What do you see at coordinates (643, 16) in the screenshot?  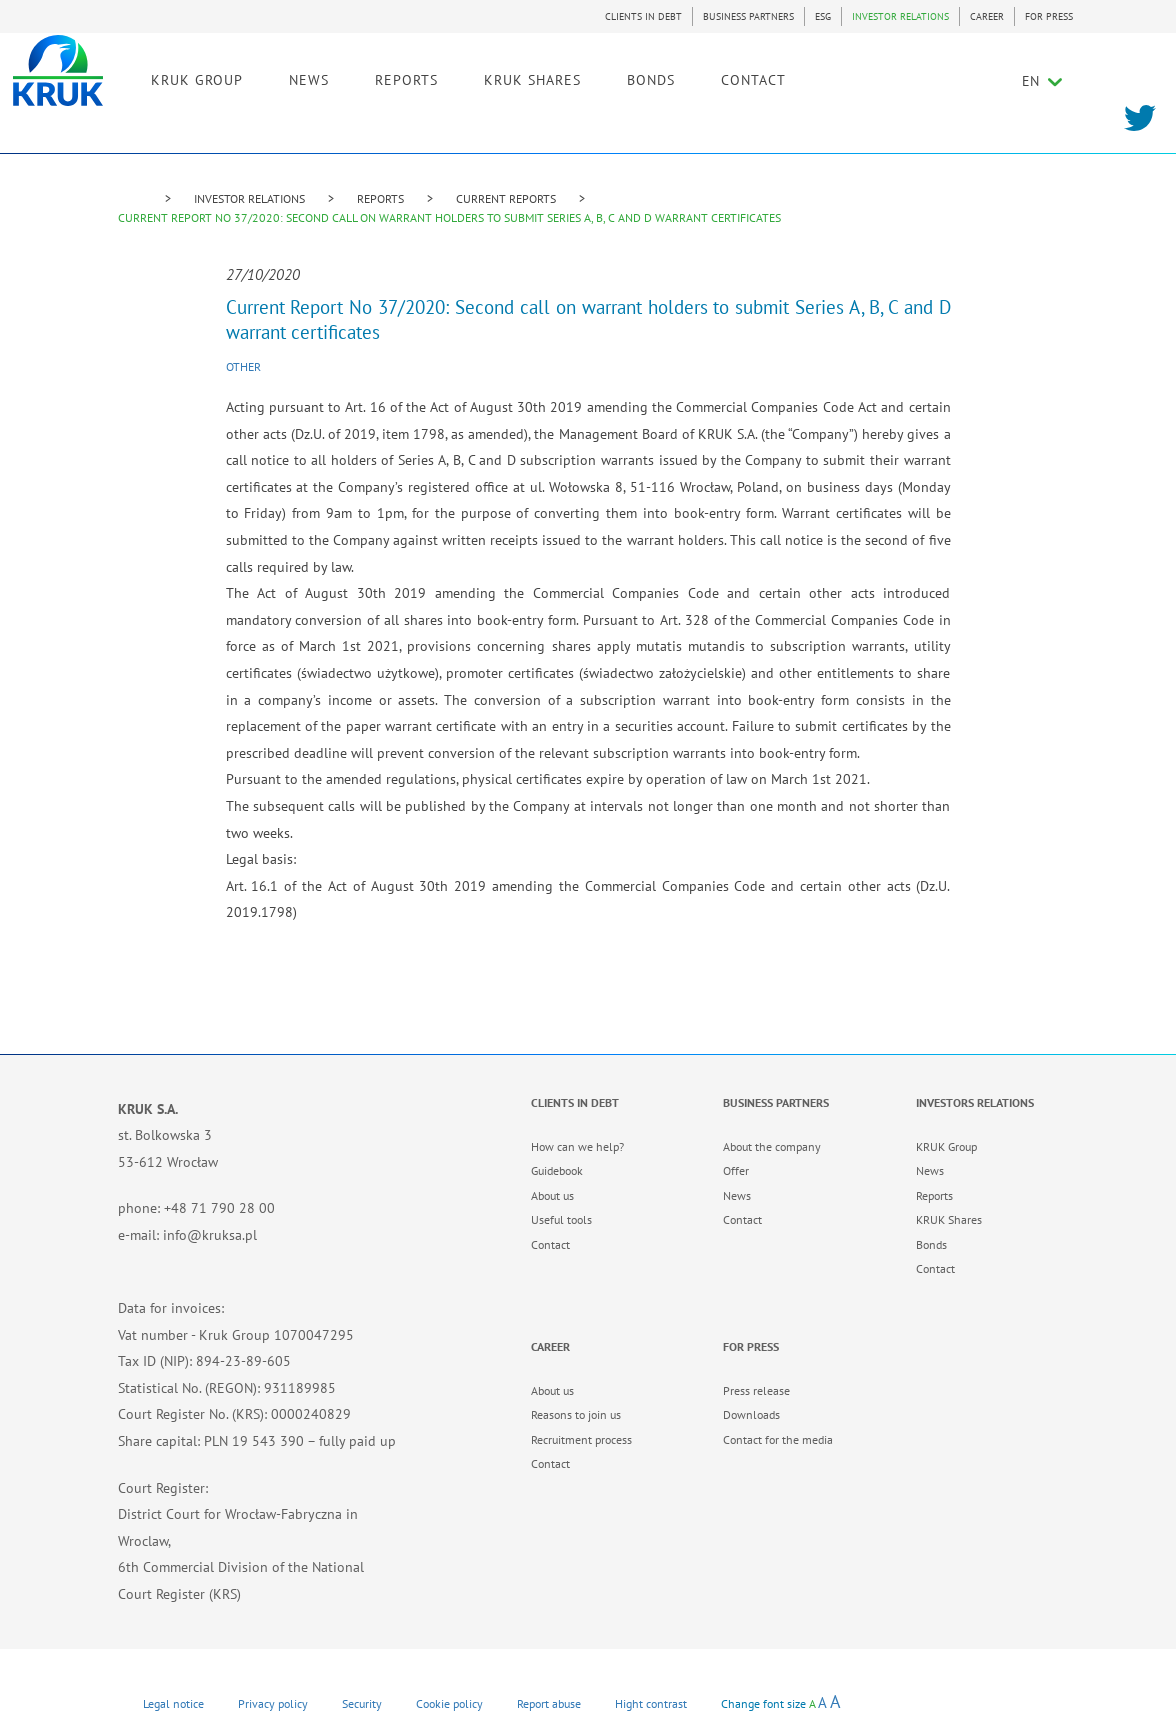 I see `CLIENTS IN DEBT` at bounding box center [643, 16].